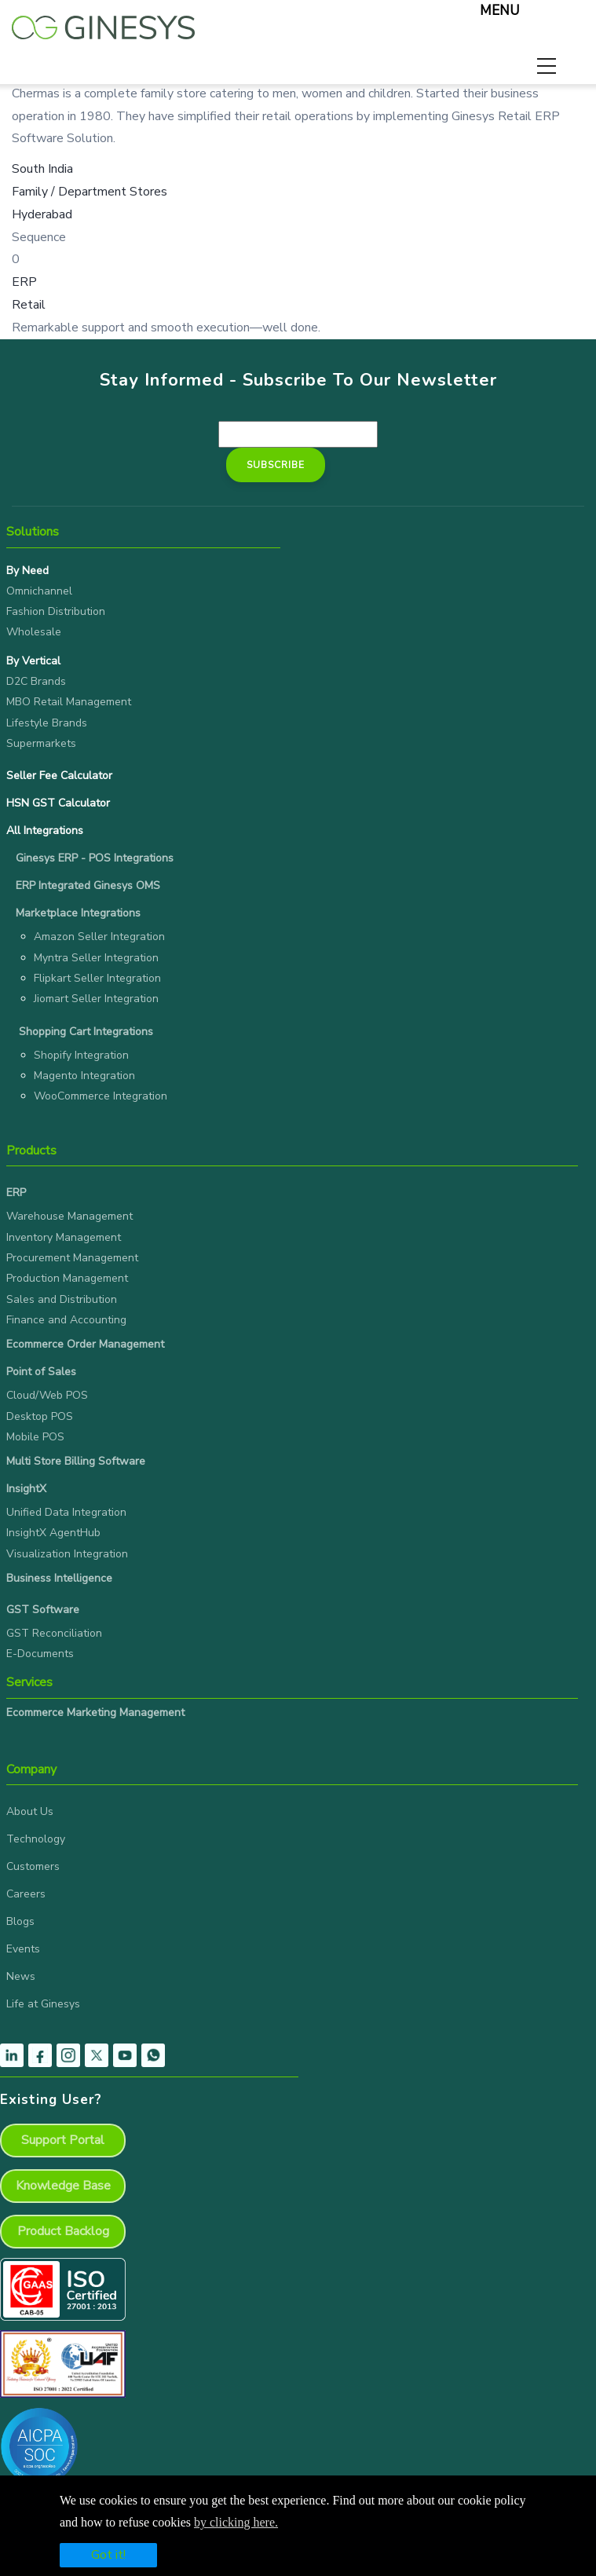  What do you see at coordinates (33, 1866) in the screenshot?
I see `Customers` at bounding box center [33, 1866].